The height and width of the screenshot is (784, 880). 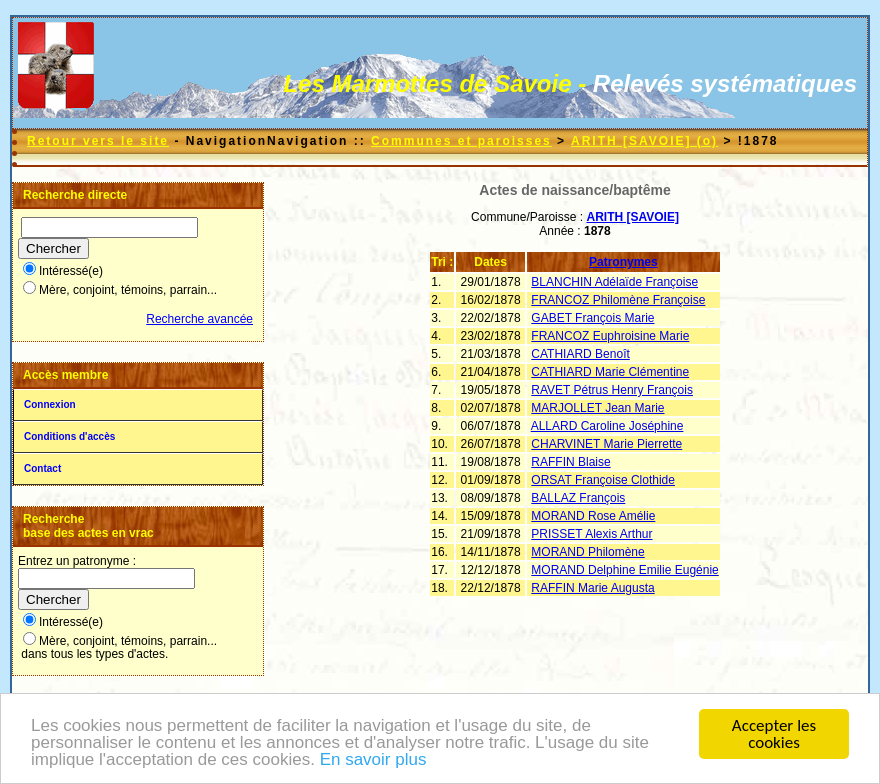 What do you see at coordinates (570, 462) in the screenshot?
I see `RAFFIN Blaise` at bounding box center [570, 462].